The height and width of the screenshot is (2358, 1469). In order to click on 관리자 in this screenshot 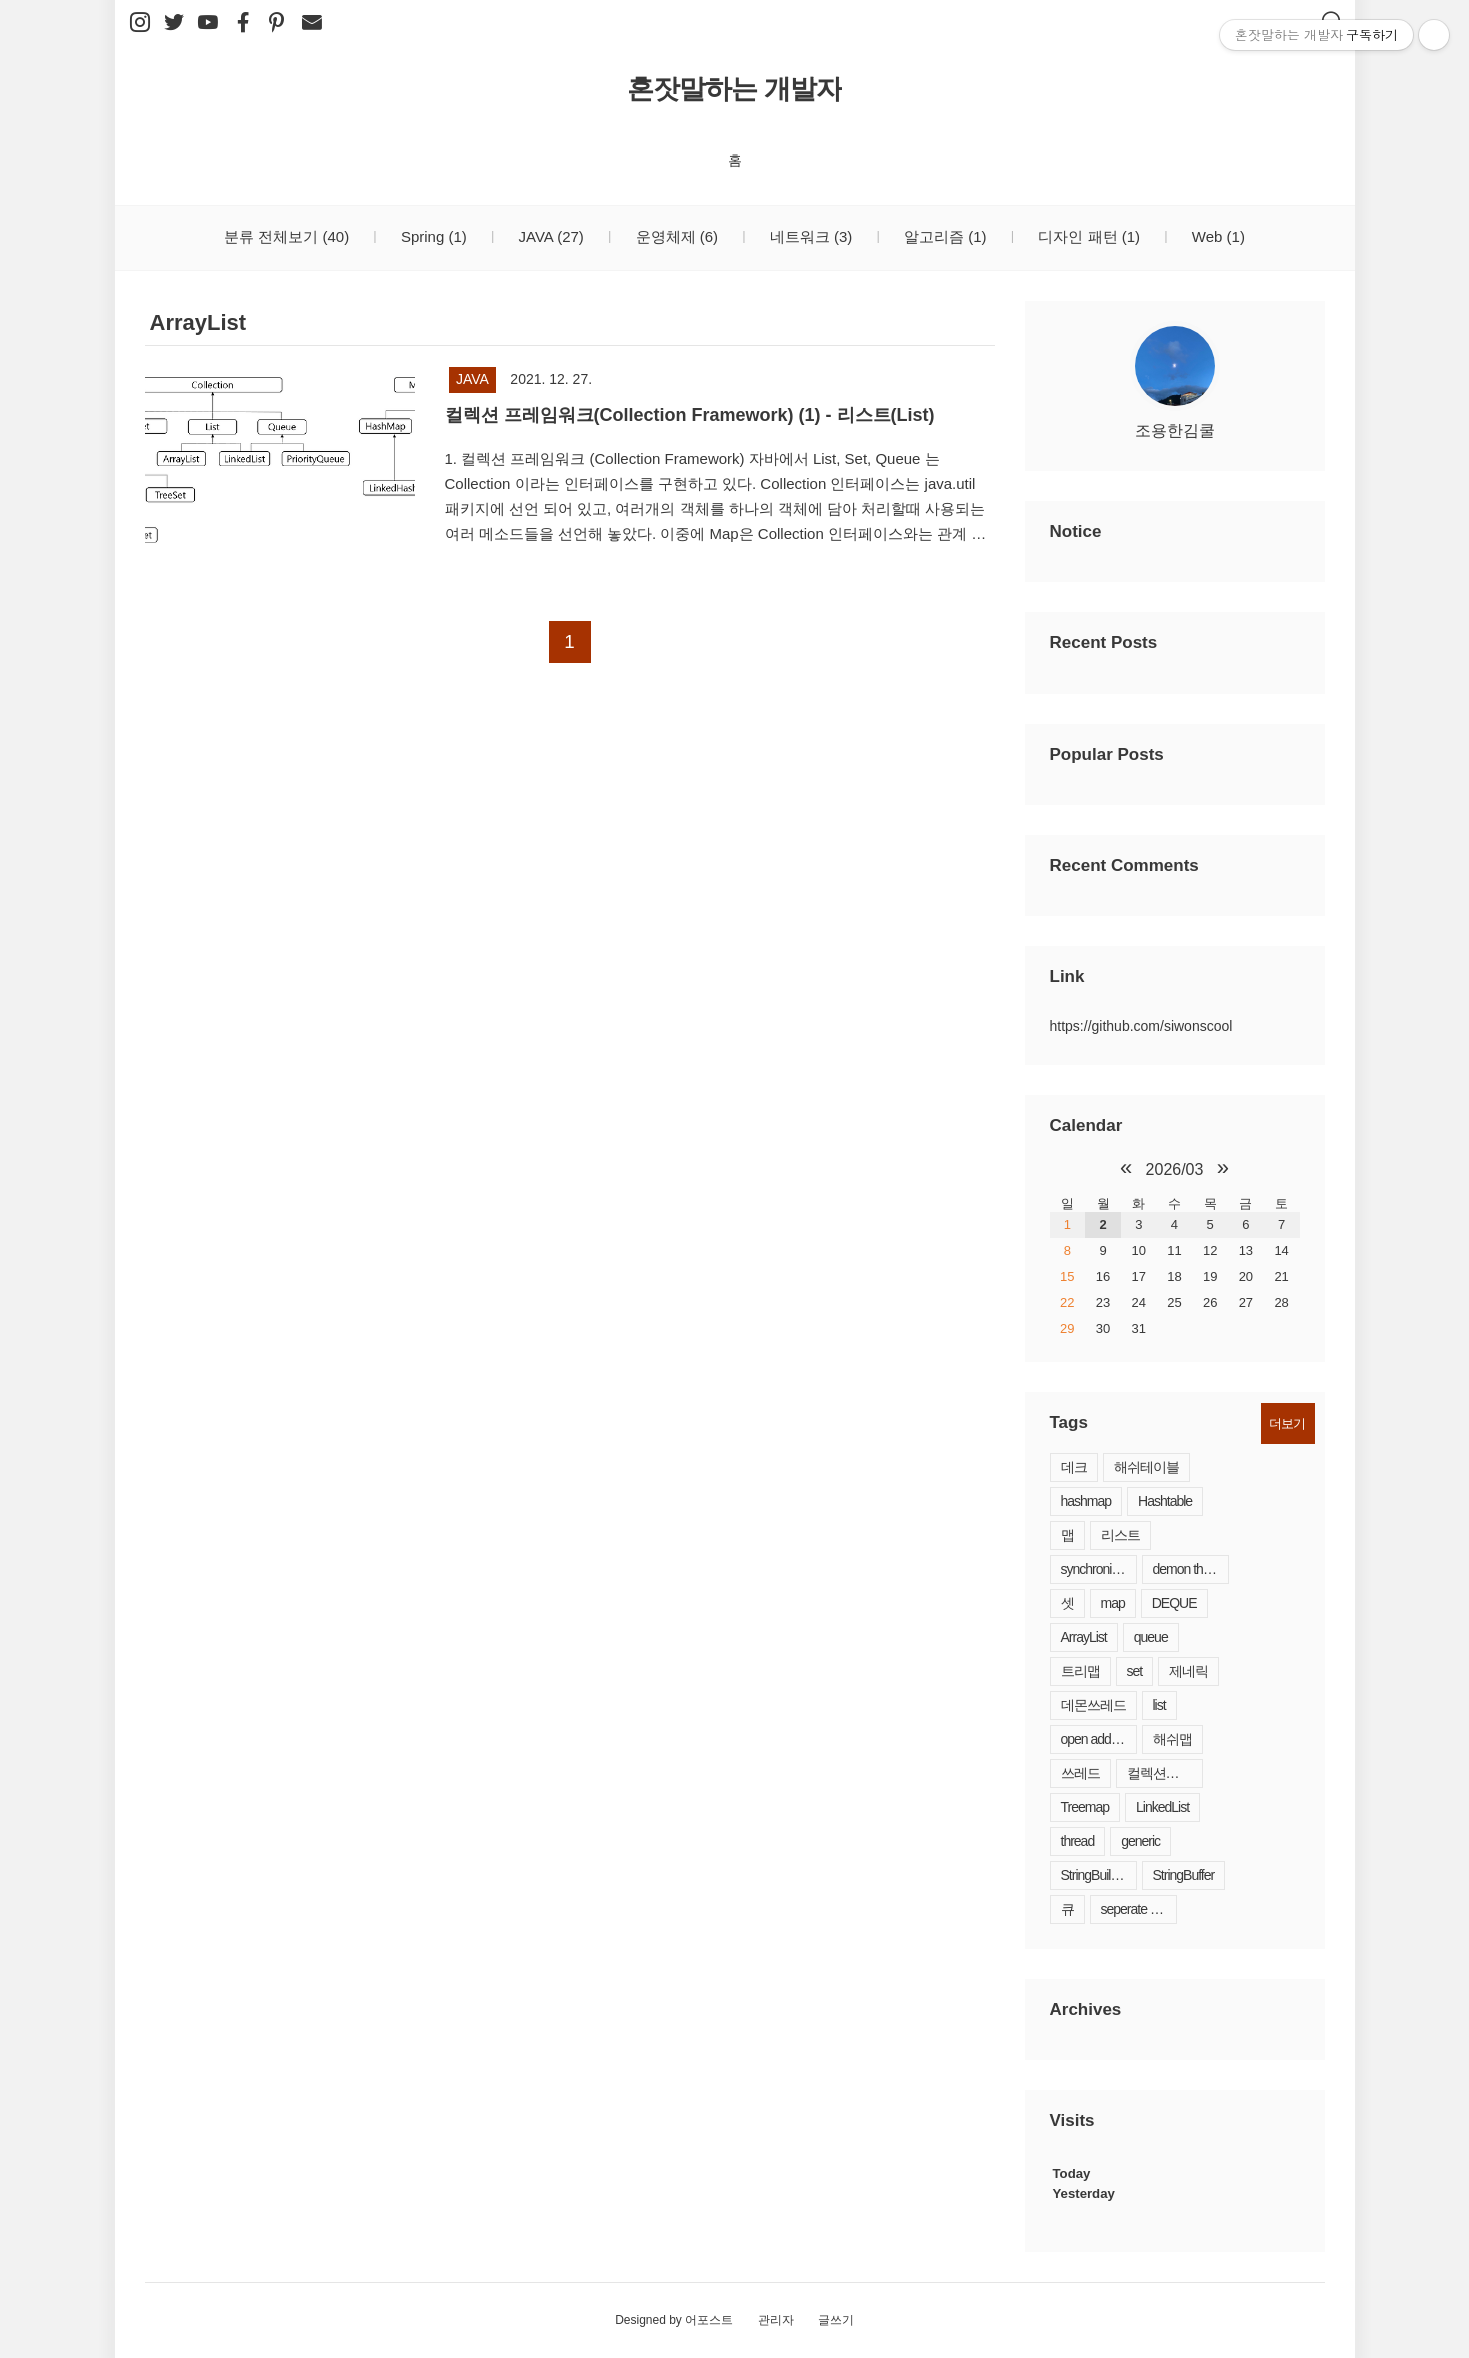, I will do `click(776, 2320)`.